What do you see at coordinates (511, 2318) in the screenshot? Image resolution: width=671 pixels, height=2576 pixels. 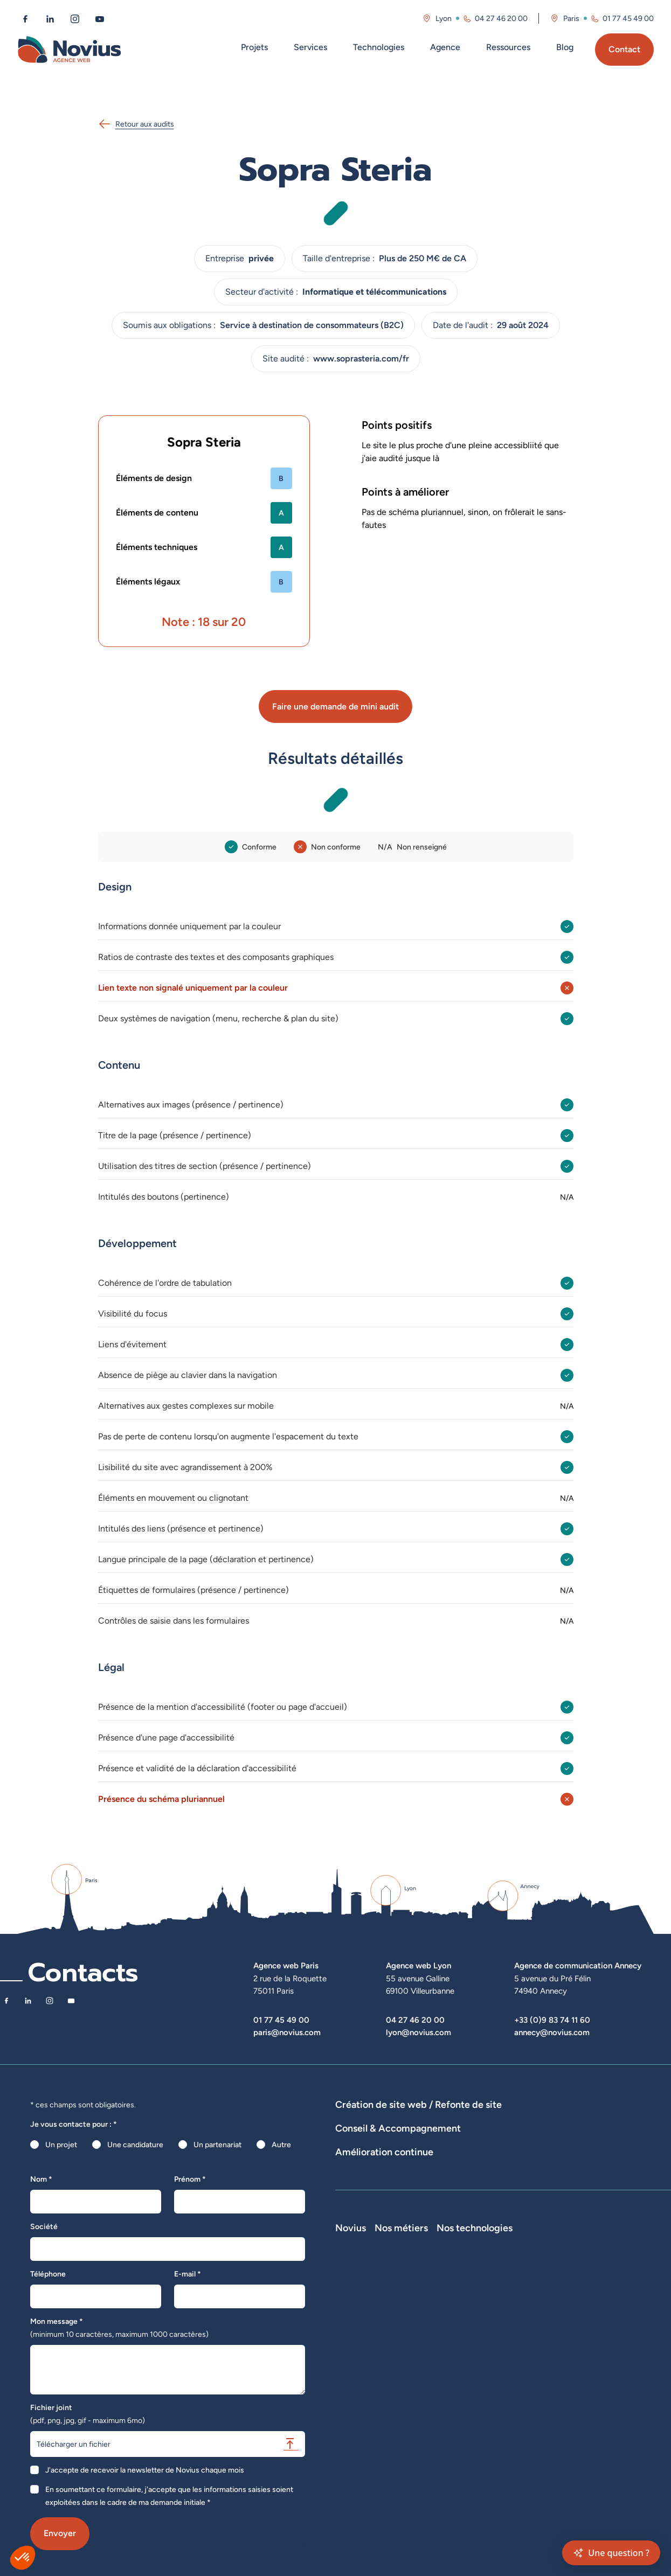 I see `Développeur Front End` at bounding box center [511, 2318].